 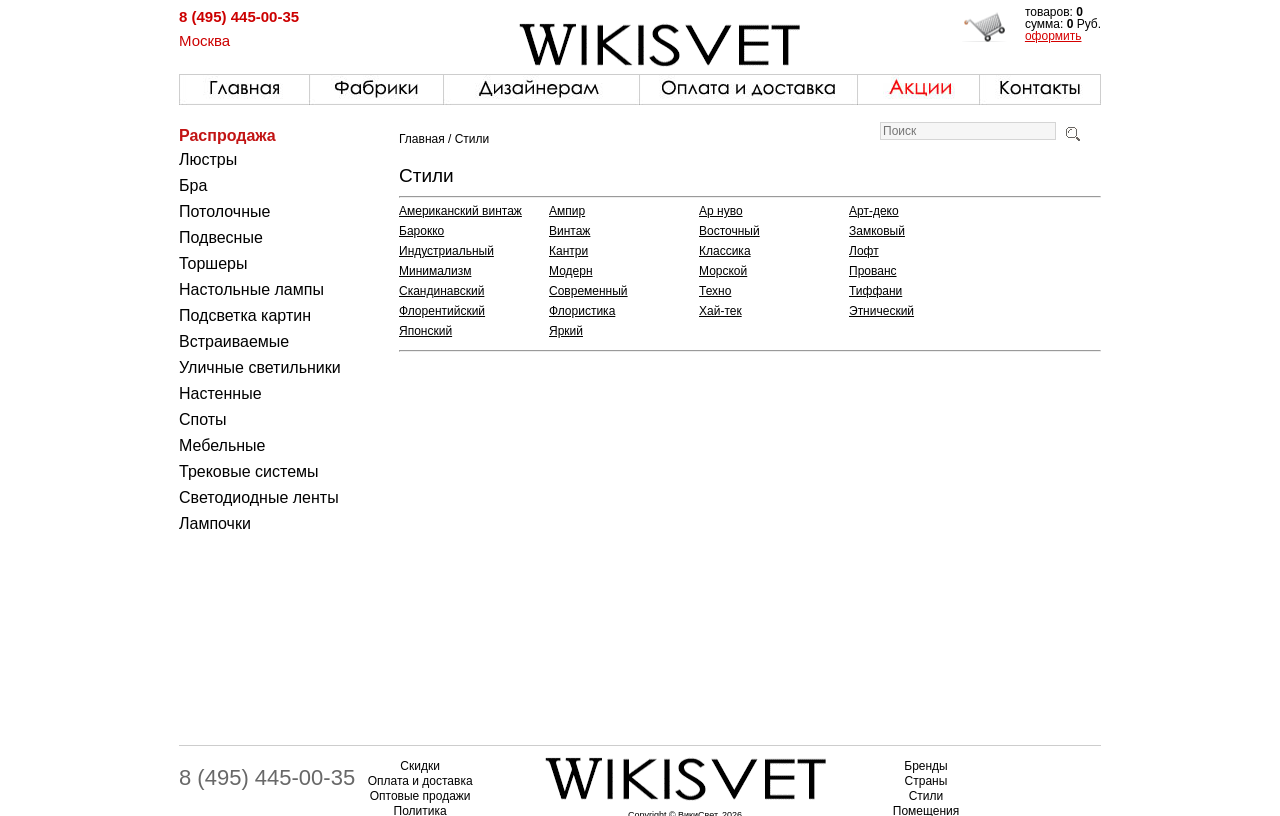 What do you see at coordinates (260, 367) in the screenshot?
I see `Уличные светильники` at bounding box center [260, 367].